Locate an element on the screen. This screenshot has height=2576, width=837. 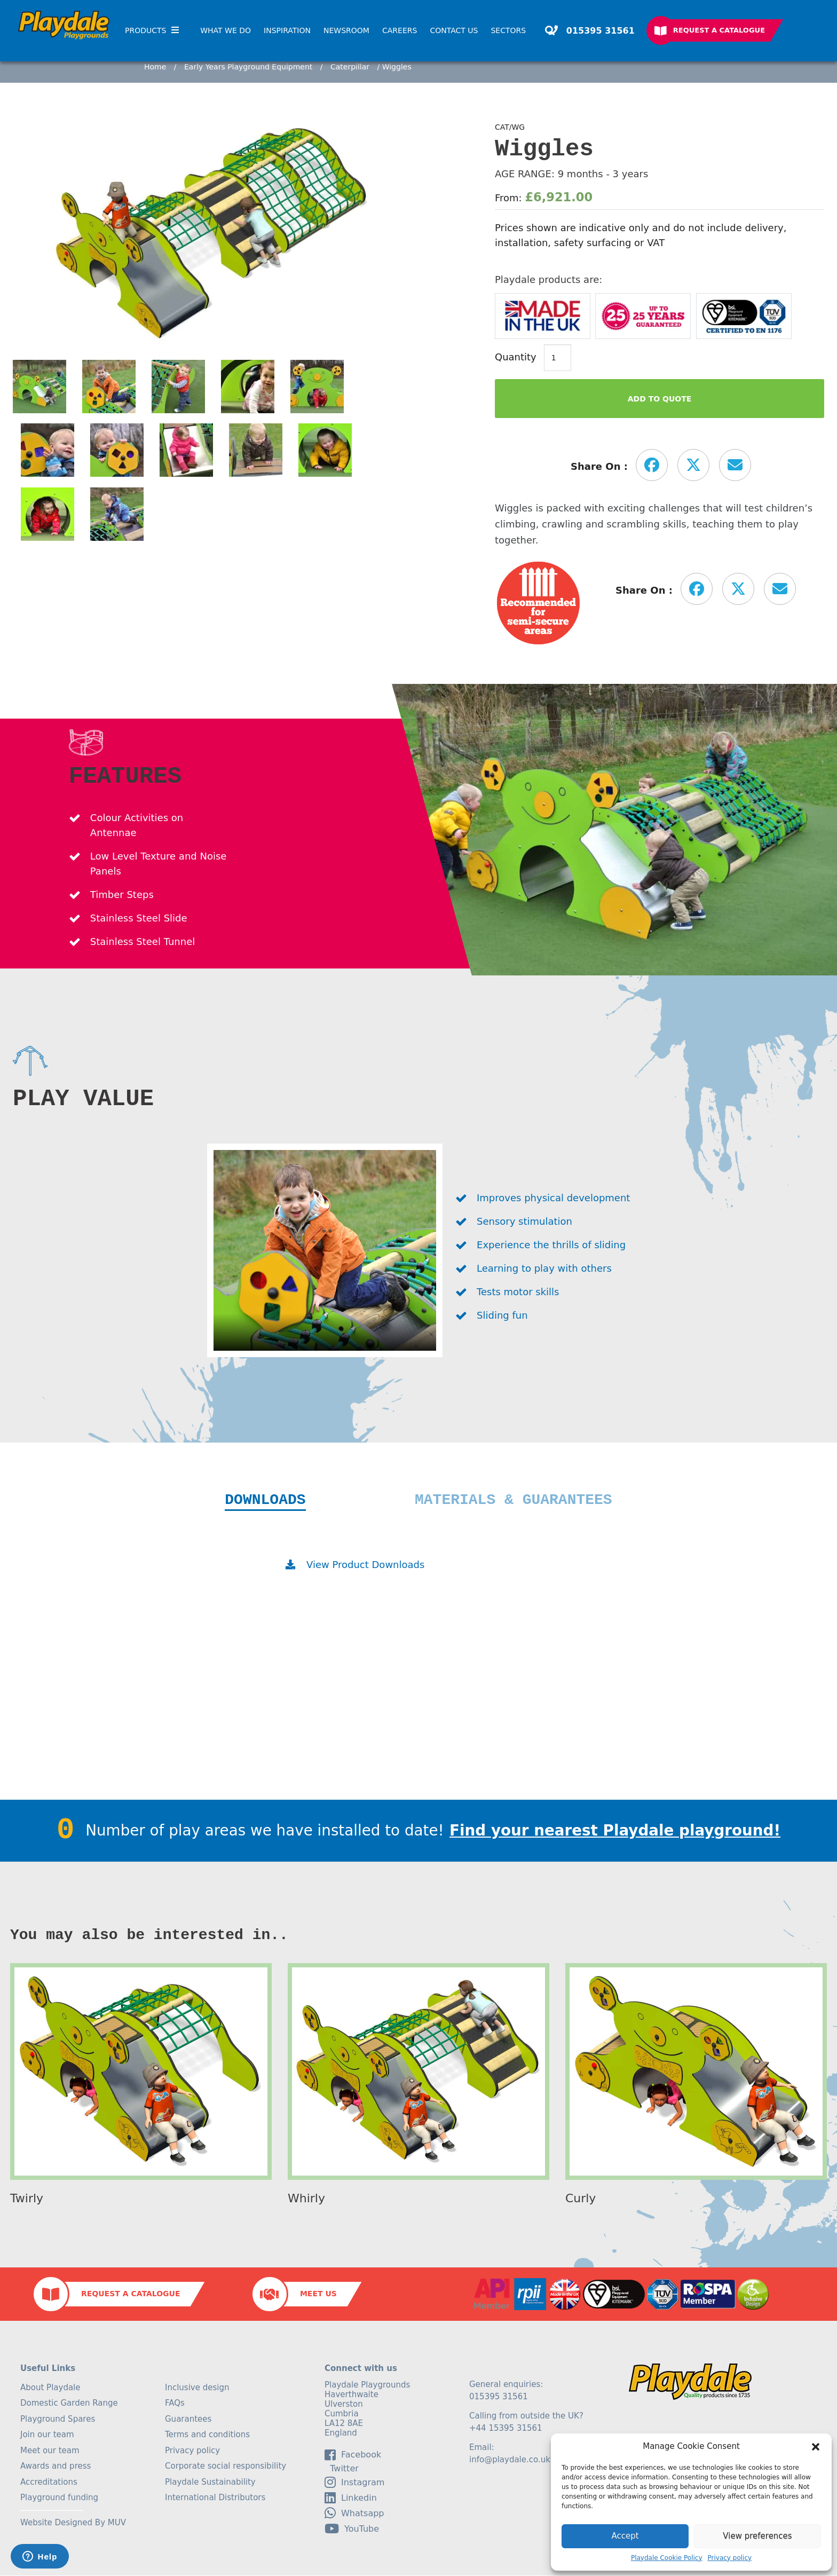
facebook is located at coordinates (353, 2455).